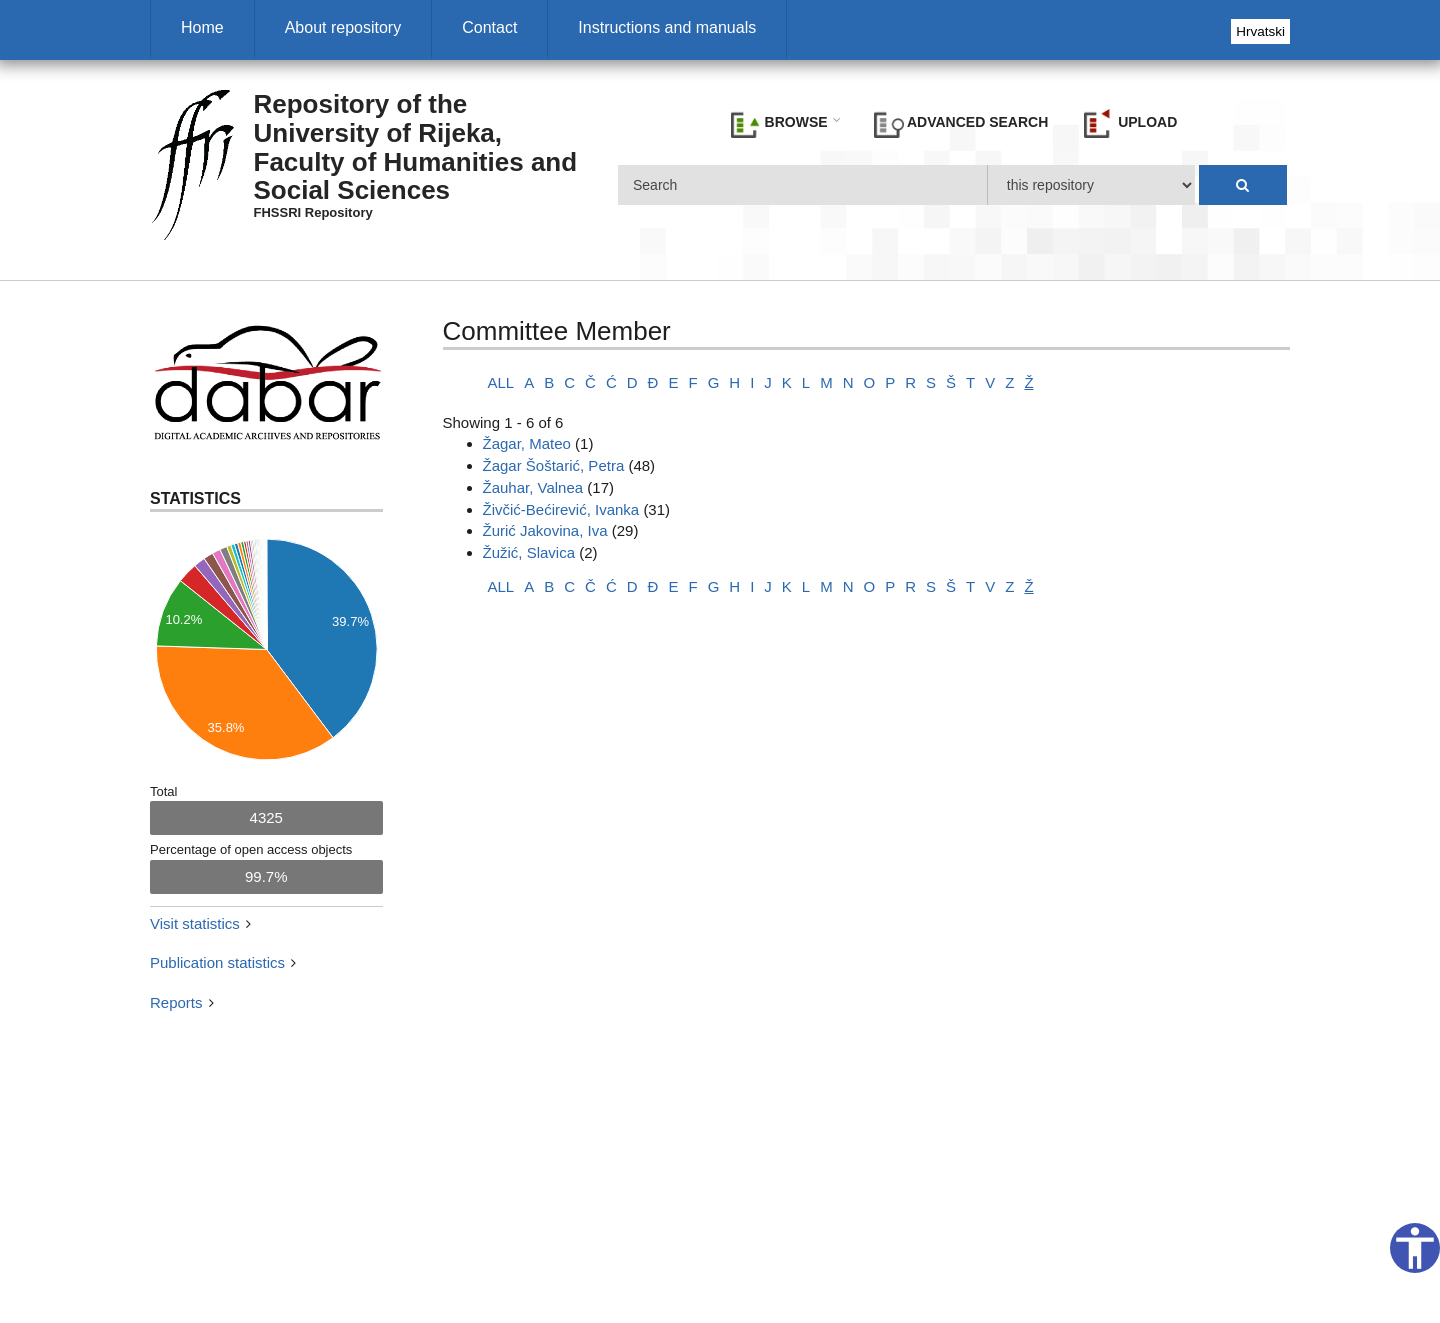 The width and height of the screenshot is (1440, 1323). What do you see at coordinates (545, 530) in the screenshot?
I see `Žurić Jakovina, Iva` at bounding box center [545, 530].